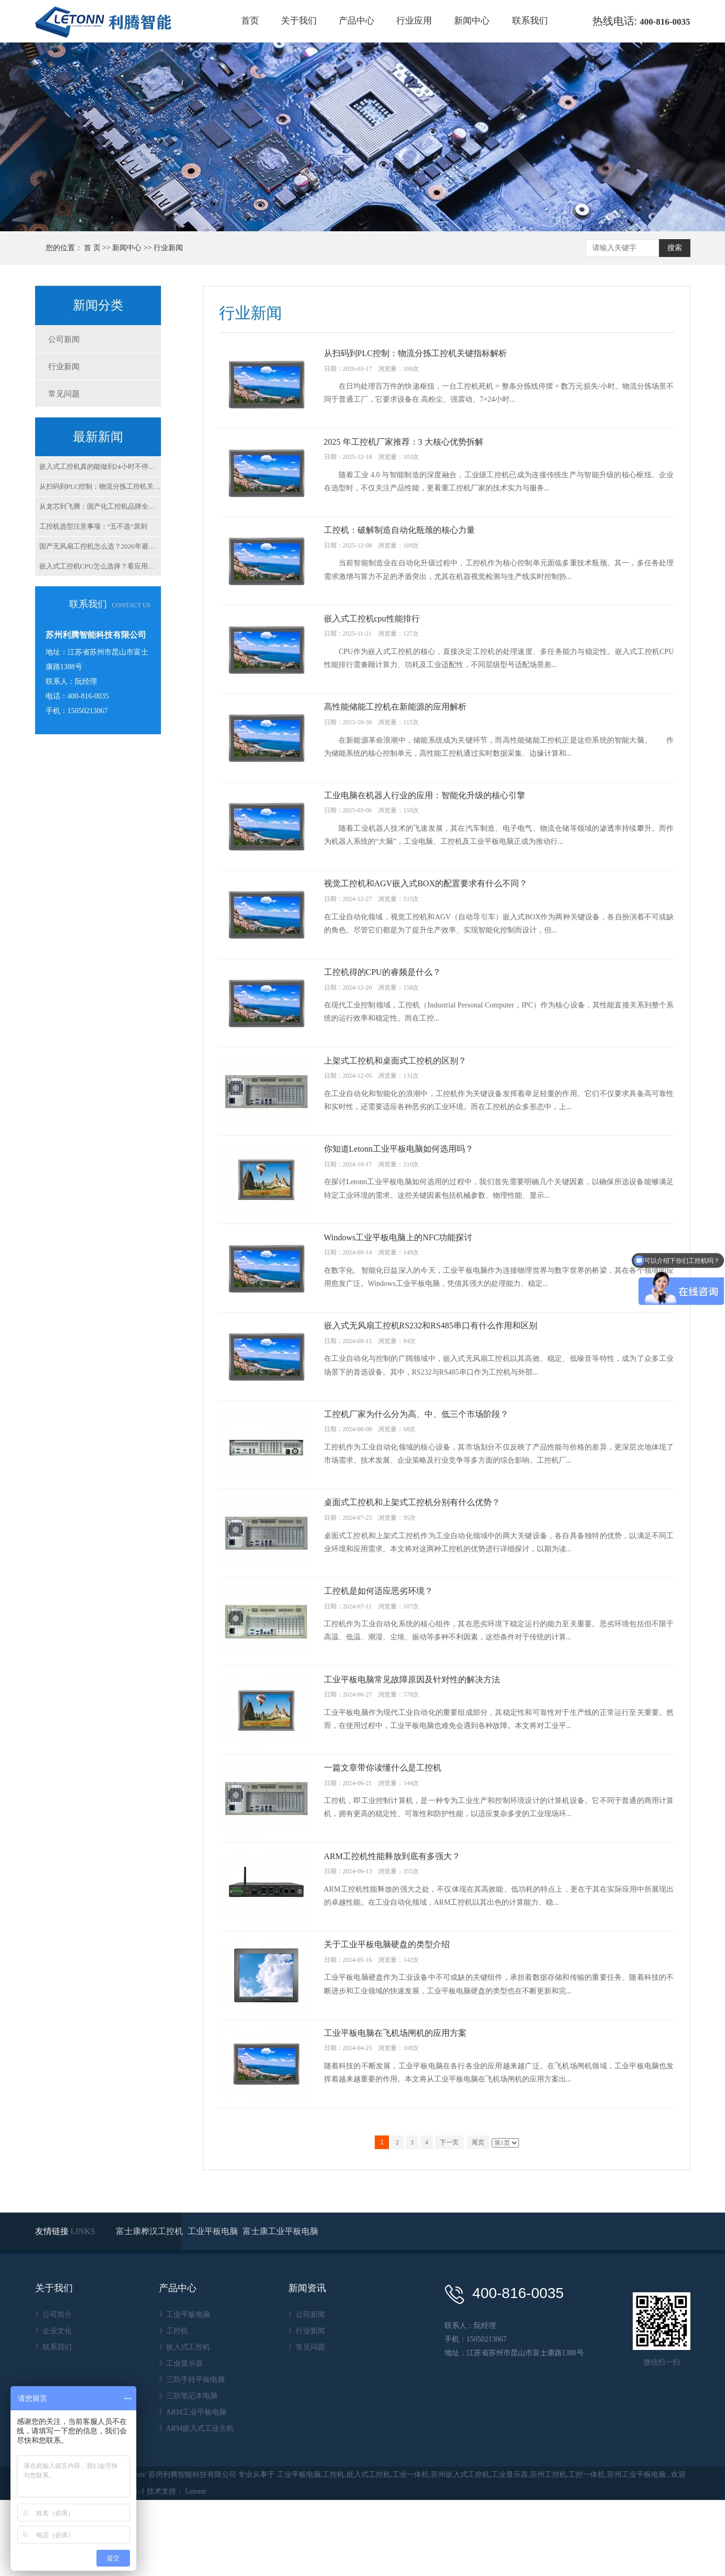 The image size is (725, 2576). I want to click on 富士康桦汉工控机, so click(150, 2307).